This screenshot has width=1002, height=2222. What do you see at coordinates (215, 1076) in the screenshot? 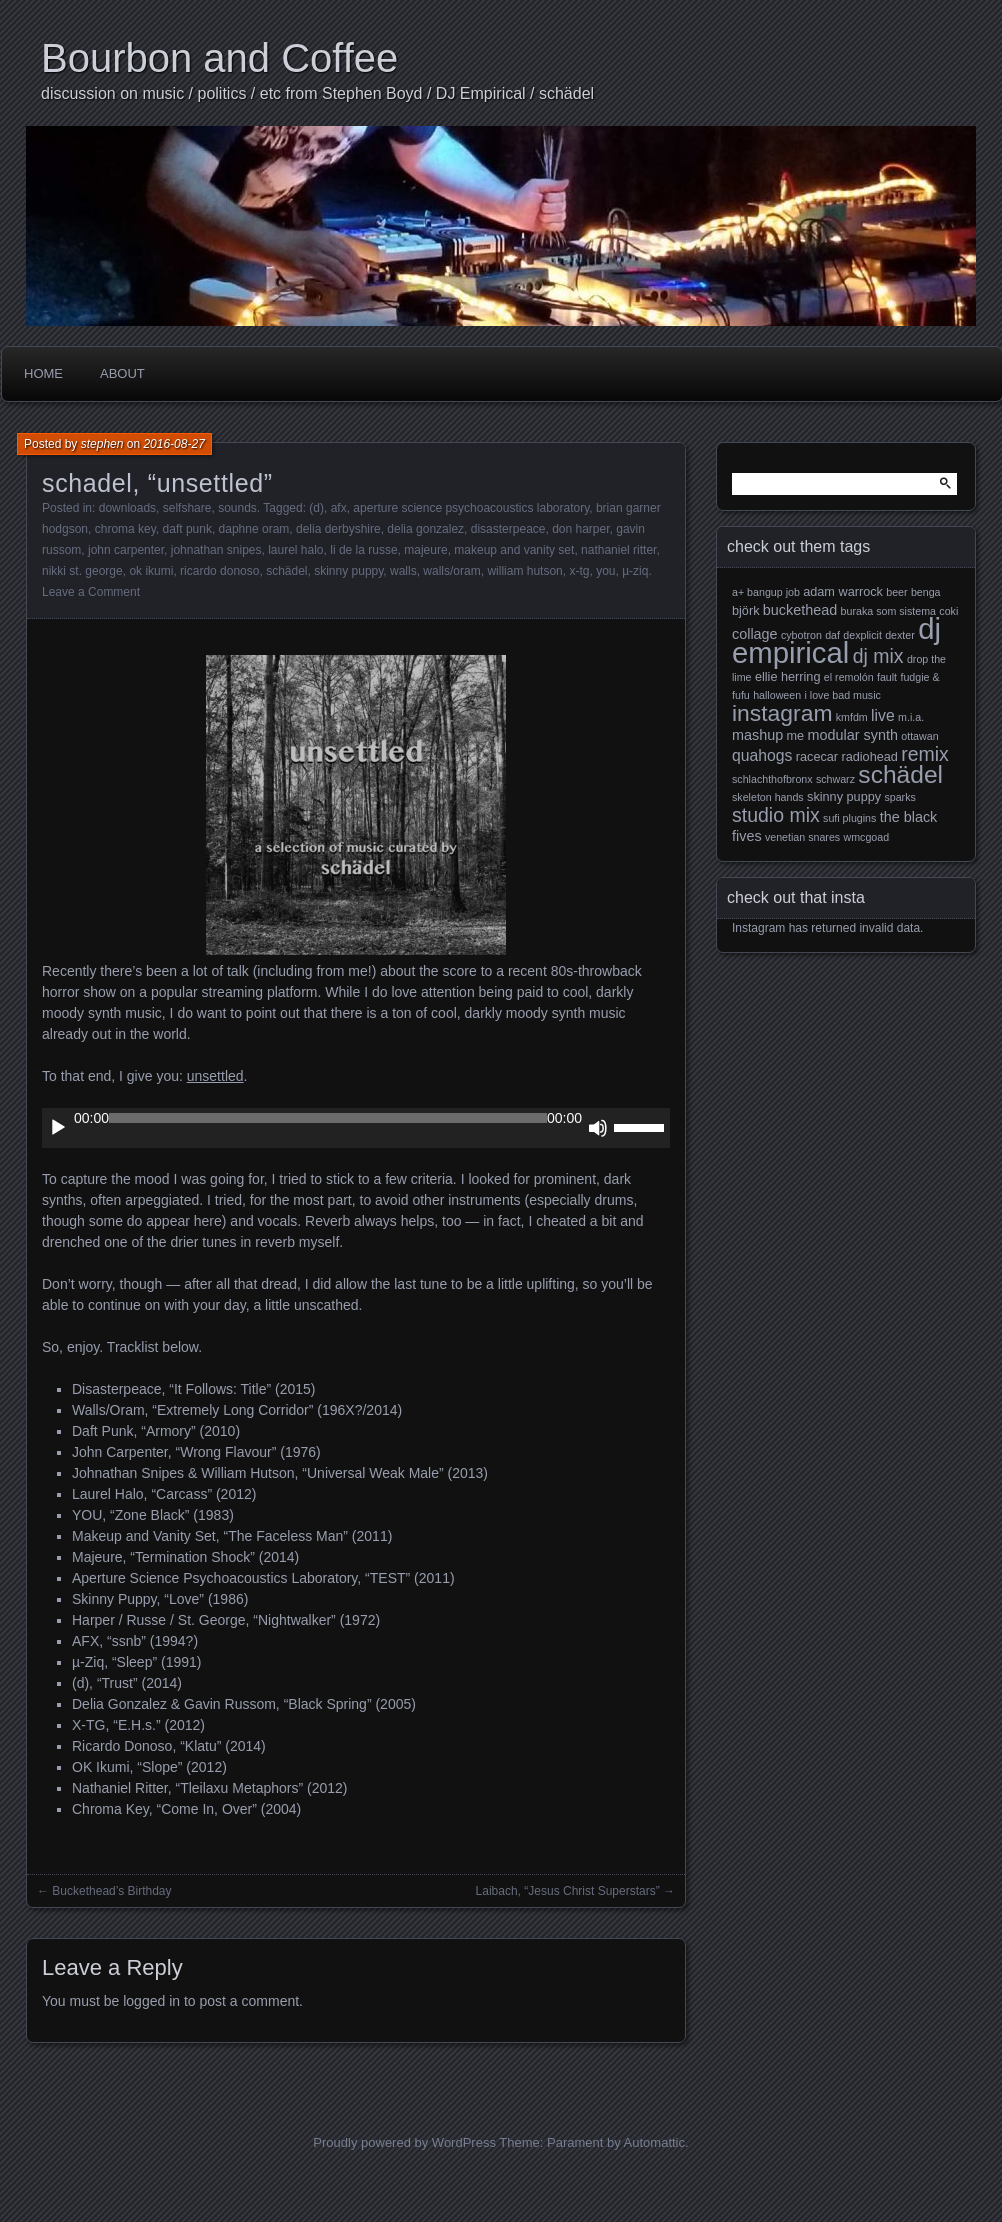
I see `unsettled` at bounding box center [215, 1076].